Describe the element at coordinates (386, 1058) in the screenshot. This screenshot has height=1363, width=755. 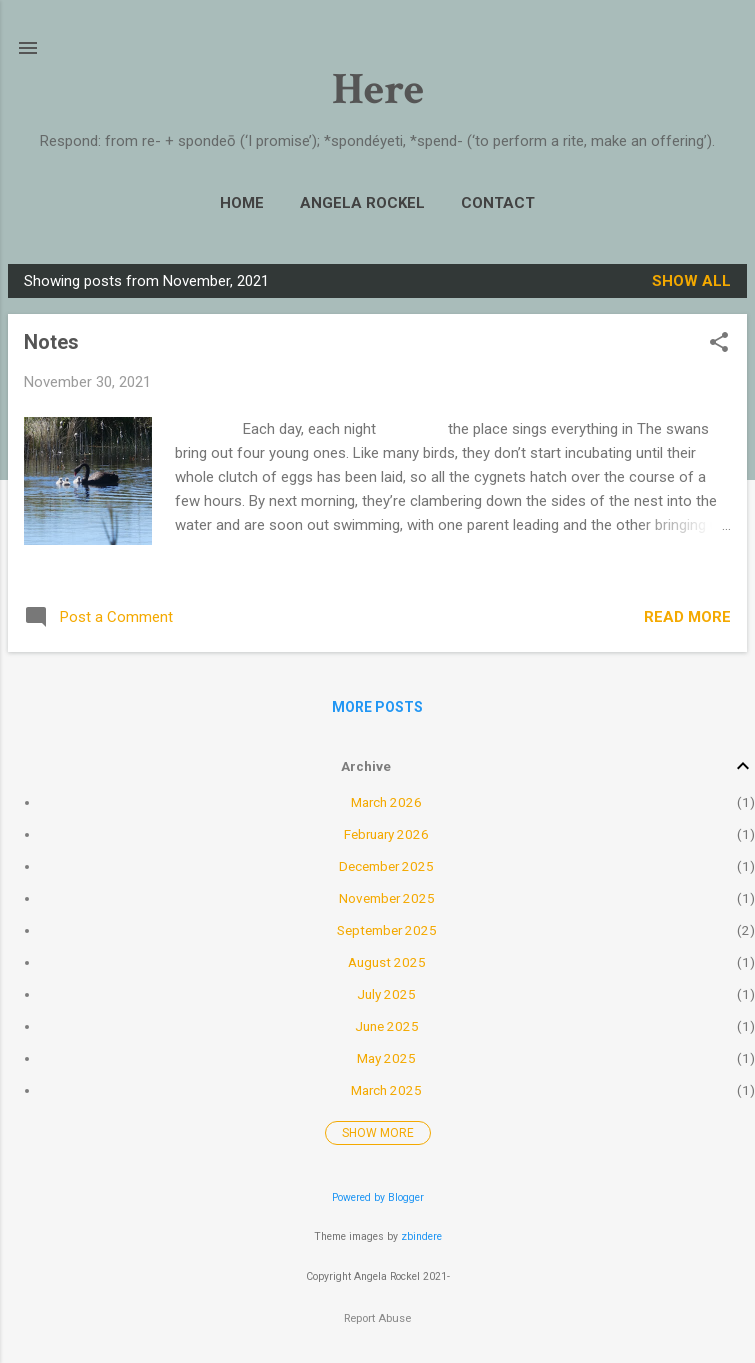
I see `May 2025` at that location.